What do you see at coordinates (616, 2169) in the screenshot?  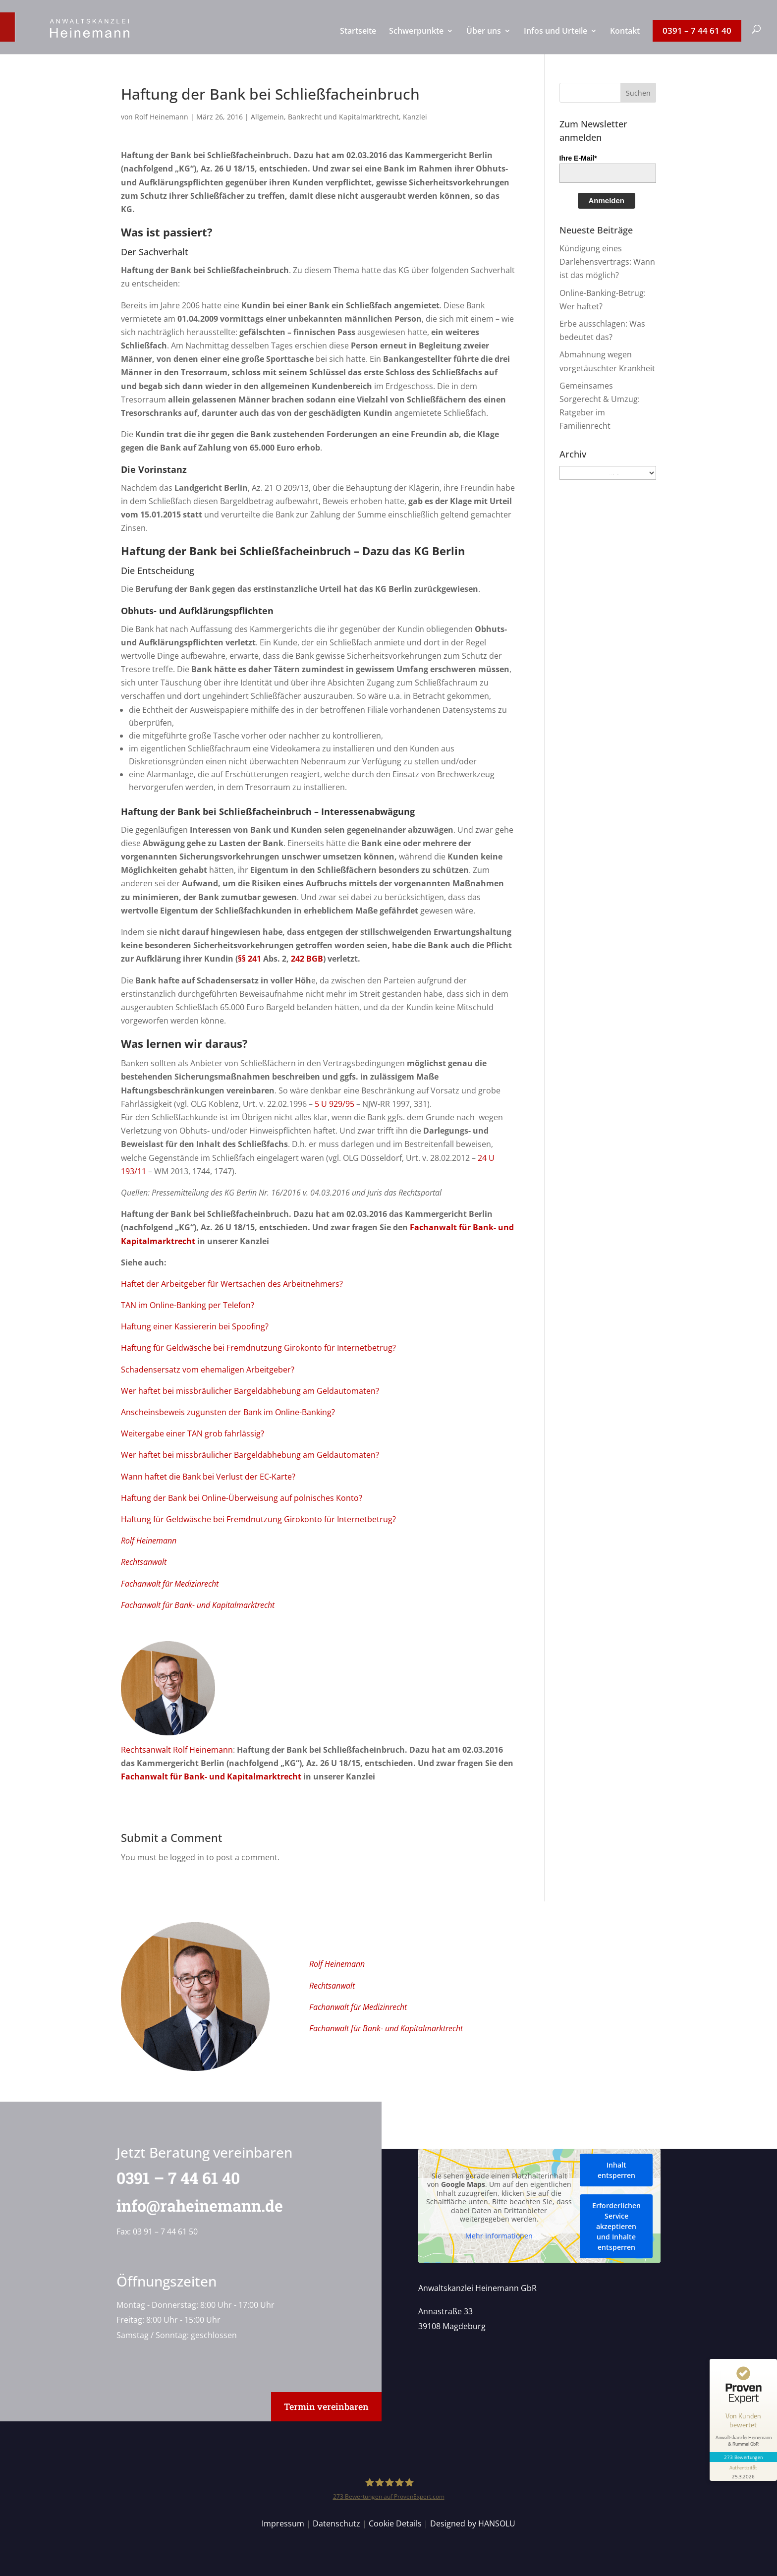 I see `Inhalt entsperren [button]` at bounding box center [616, 2169].